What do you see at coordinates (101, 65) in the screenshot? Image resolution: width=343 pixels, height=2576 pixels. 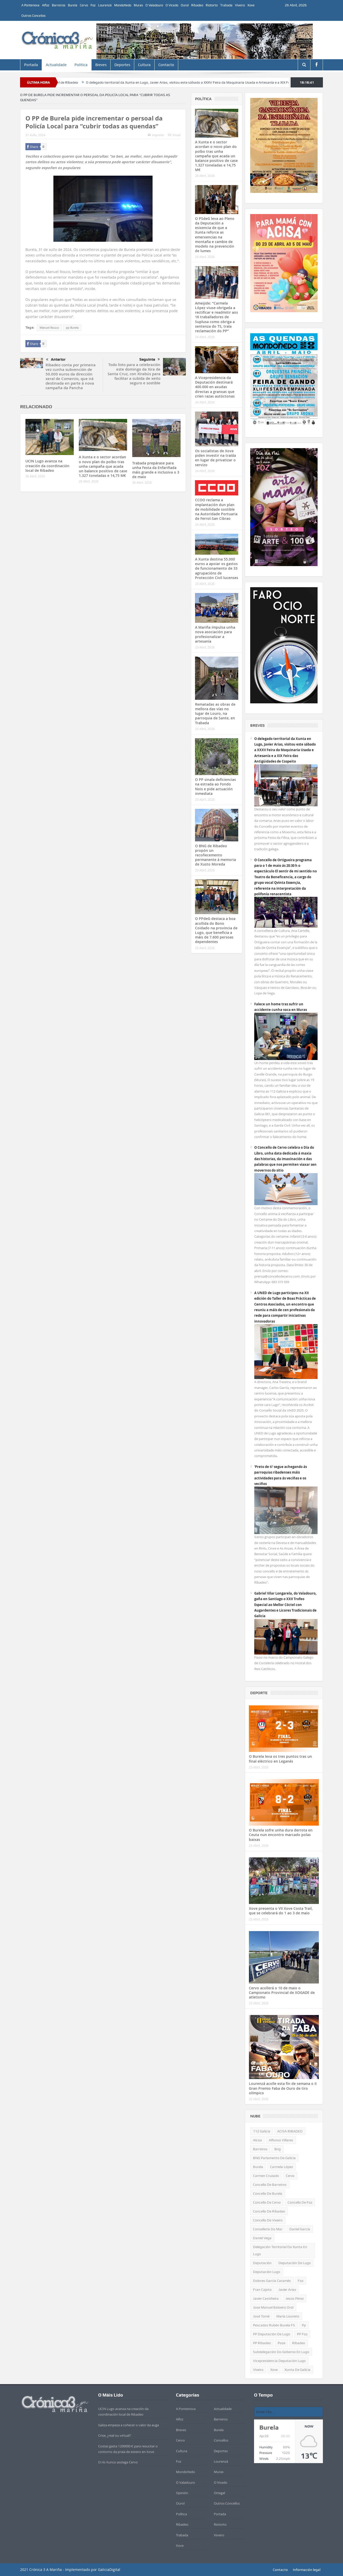 I see `Breves` at bounding box center [101, 65].